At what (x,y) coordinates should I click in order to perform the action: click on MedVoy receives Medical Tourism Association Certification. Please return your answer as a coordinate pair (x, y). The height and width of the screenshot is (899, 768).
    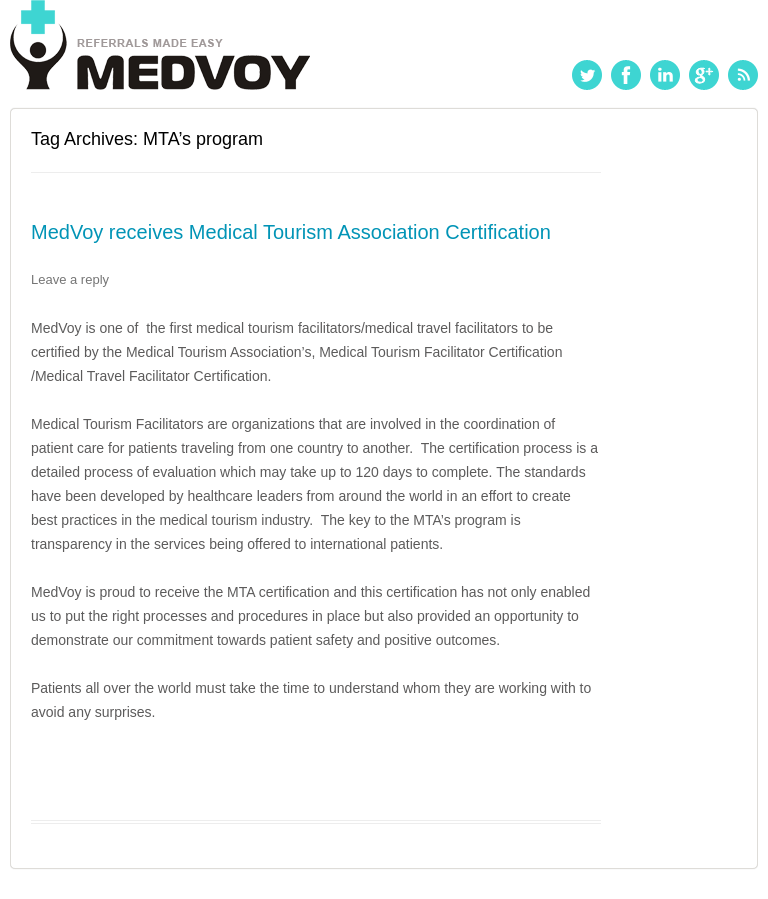
    Looking at the image, I should click on (291, 232).